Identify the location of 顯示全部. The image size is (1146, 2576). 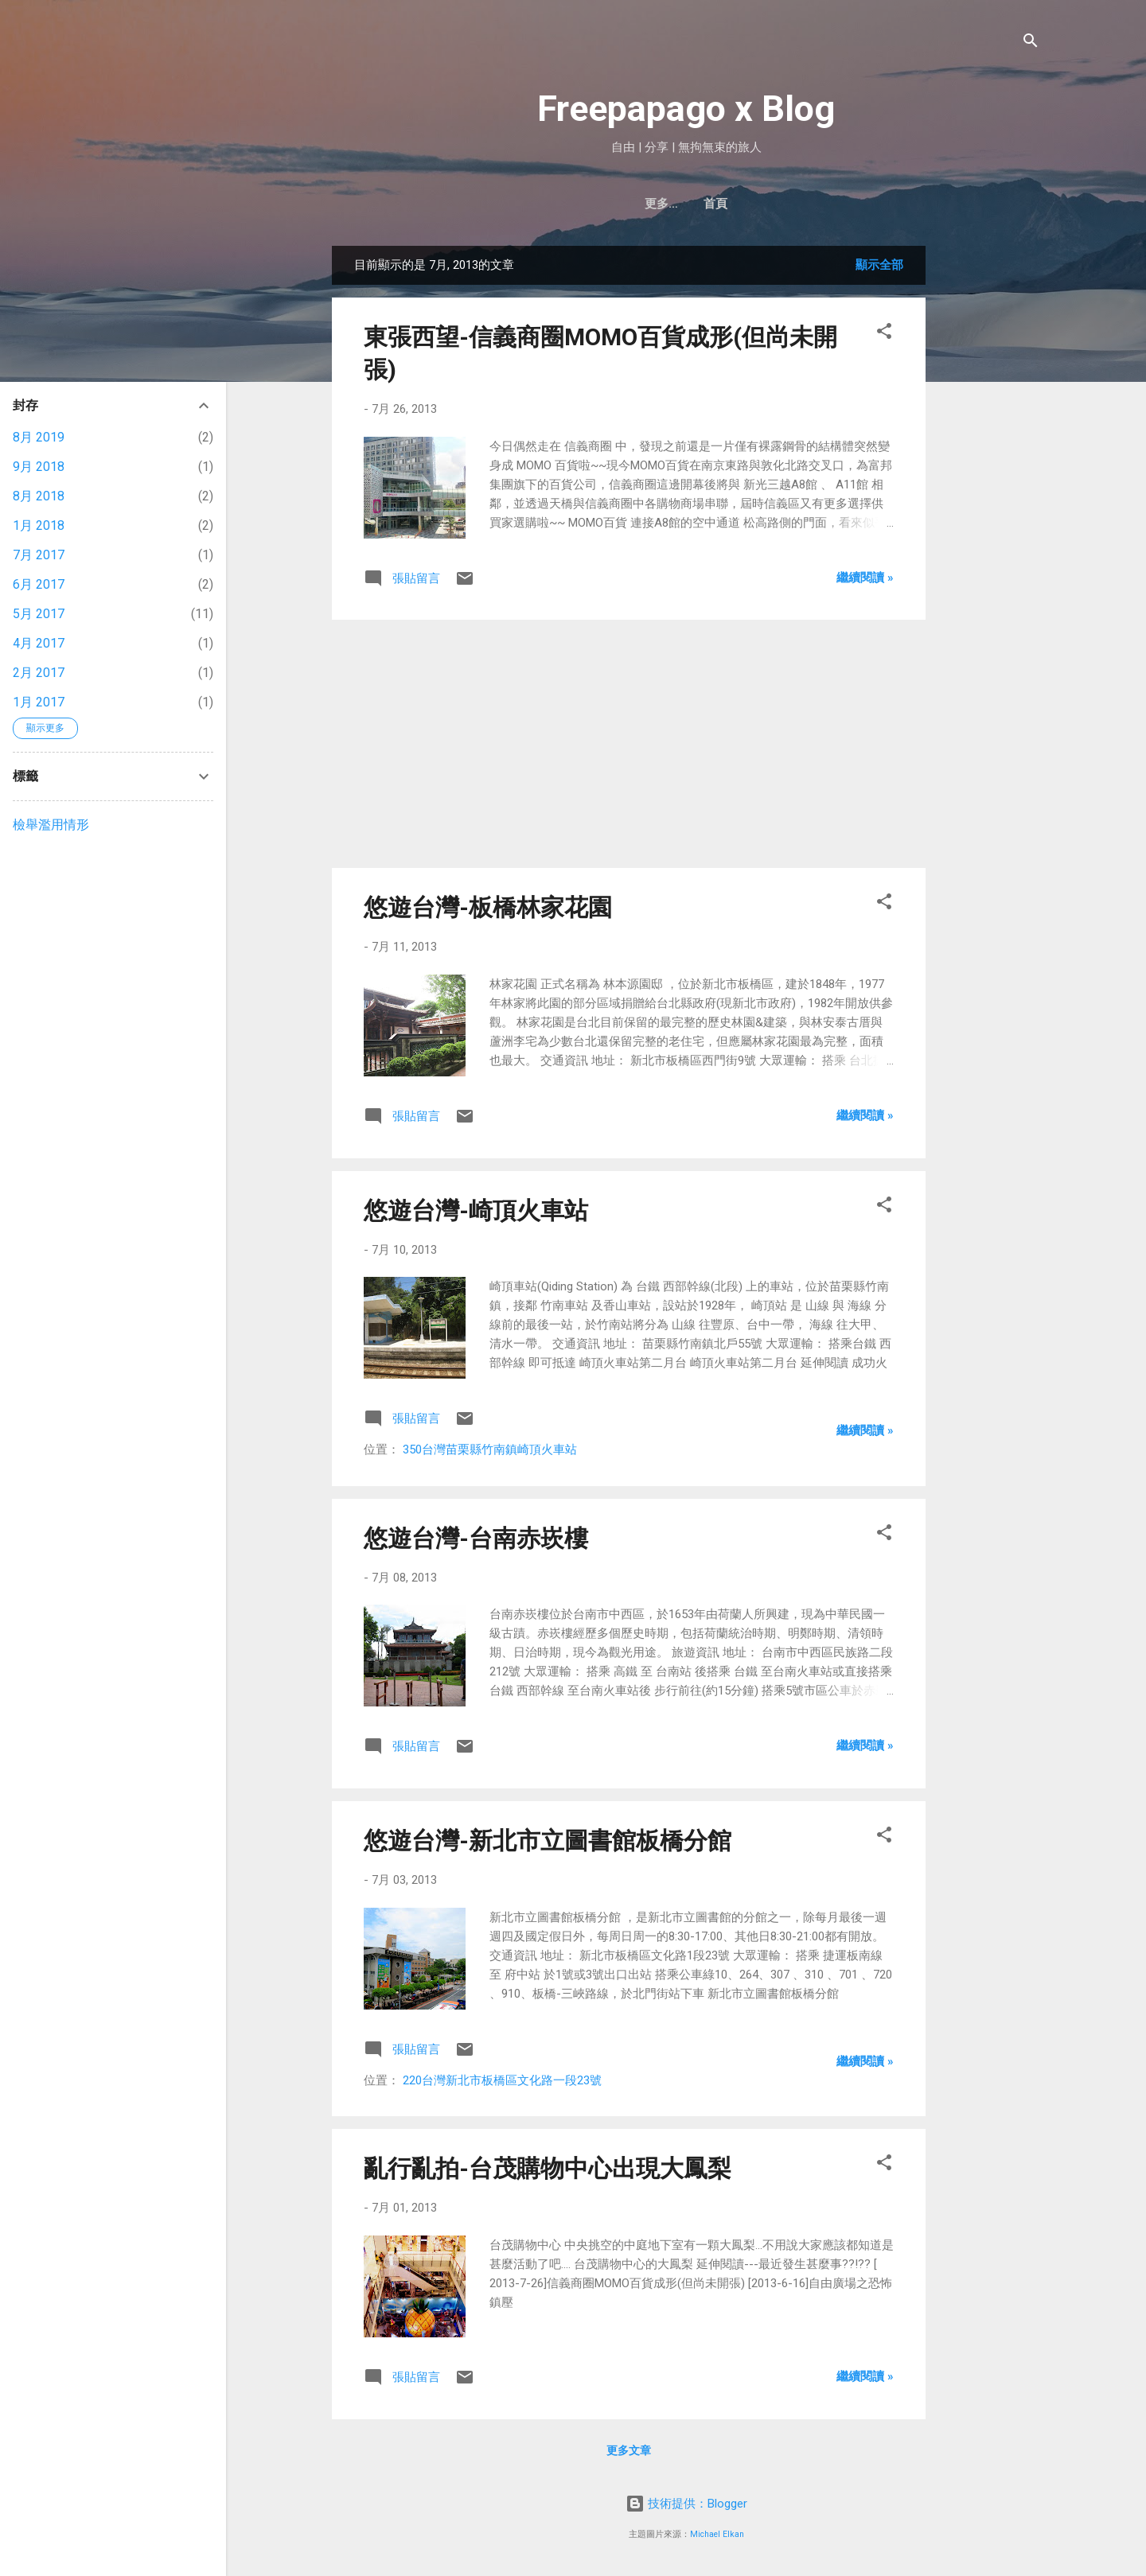
(879, 265).